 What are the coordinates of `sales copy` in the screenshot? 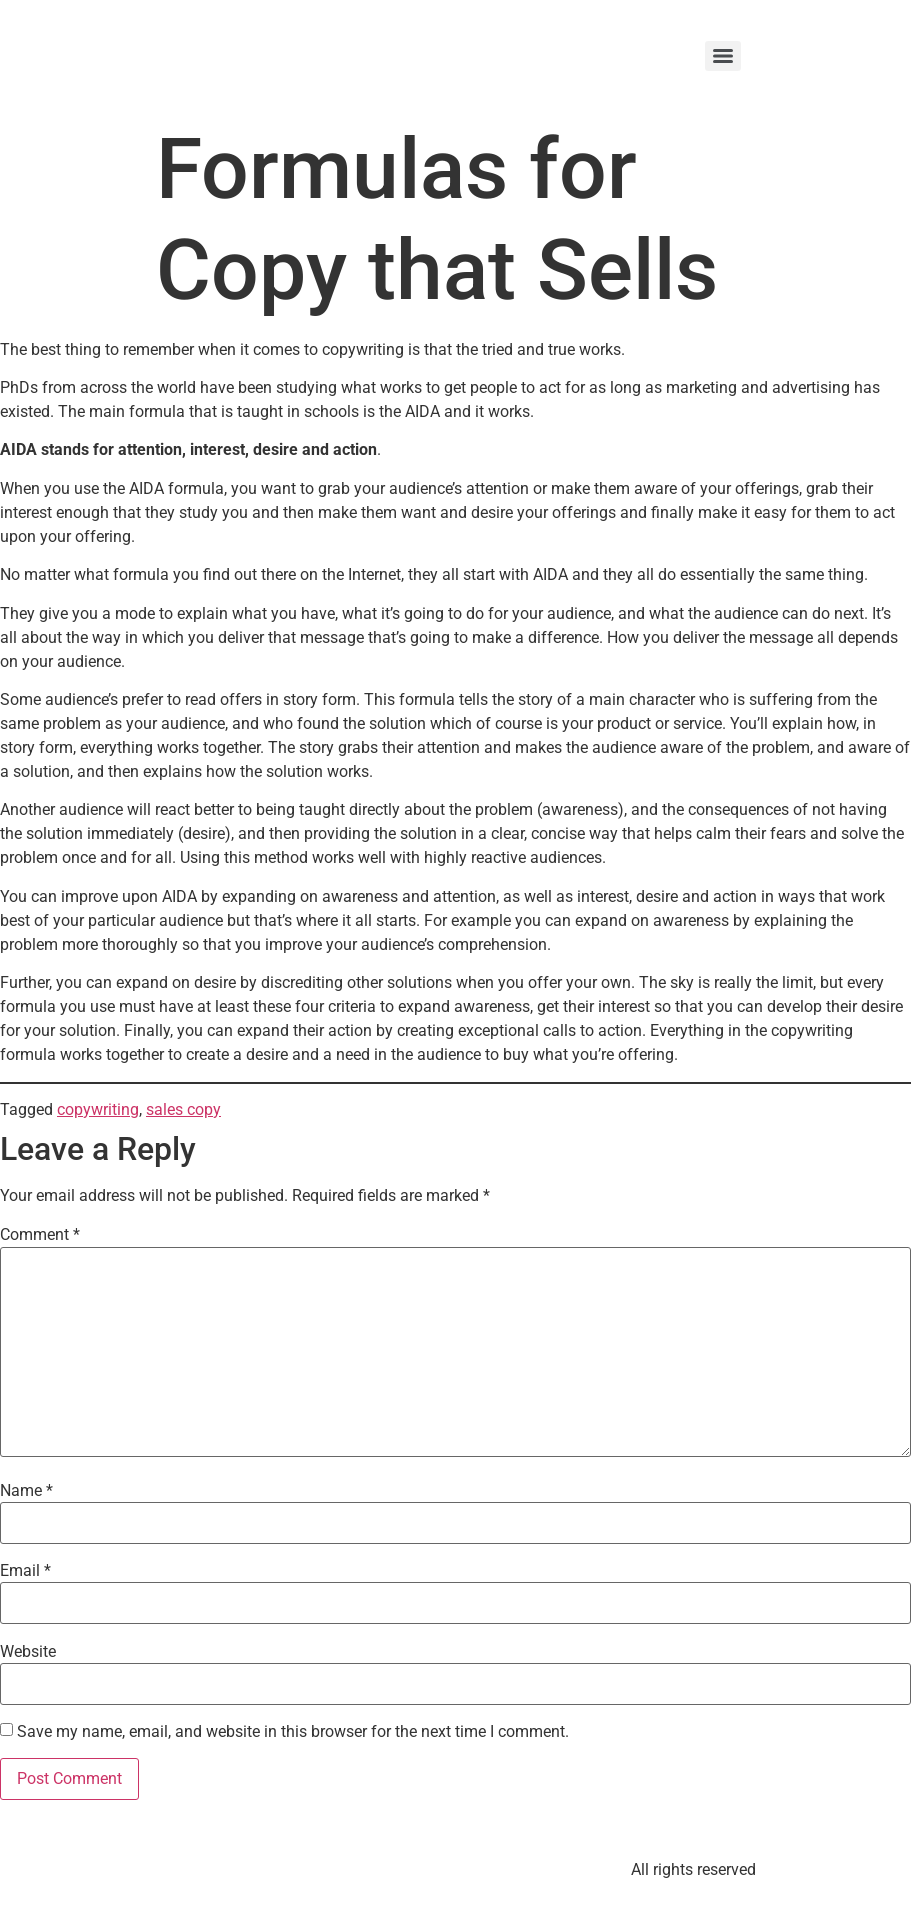 It's located at (183, 1109).